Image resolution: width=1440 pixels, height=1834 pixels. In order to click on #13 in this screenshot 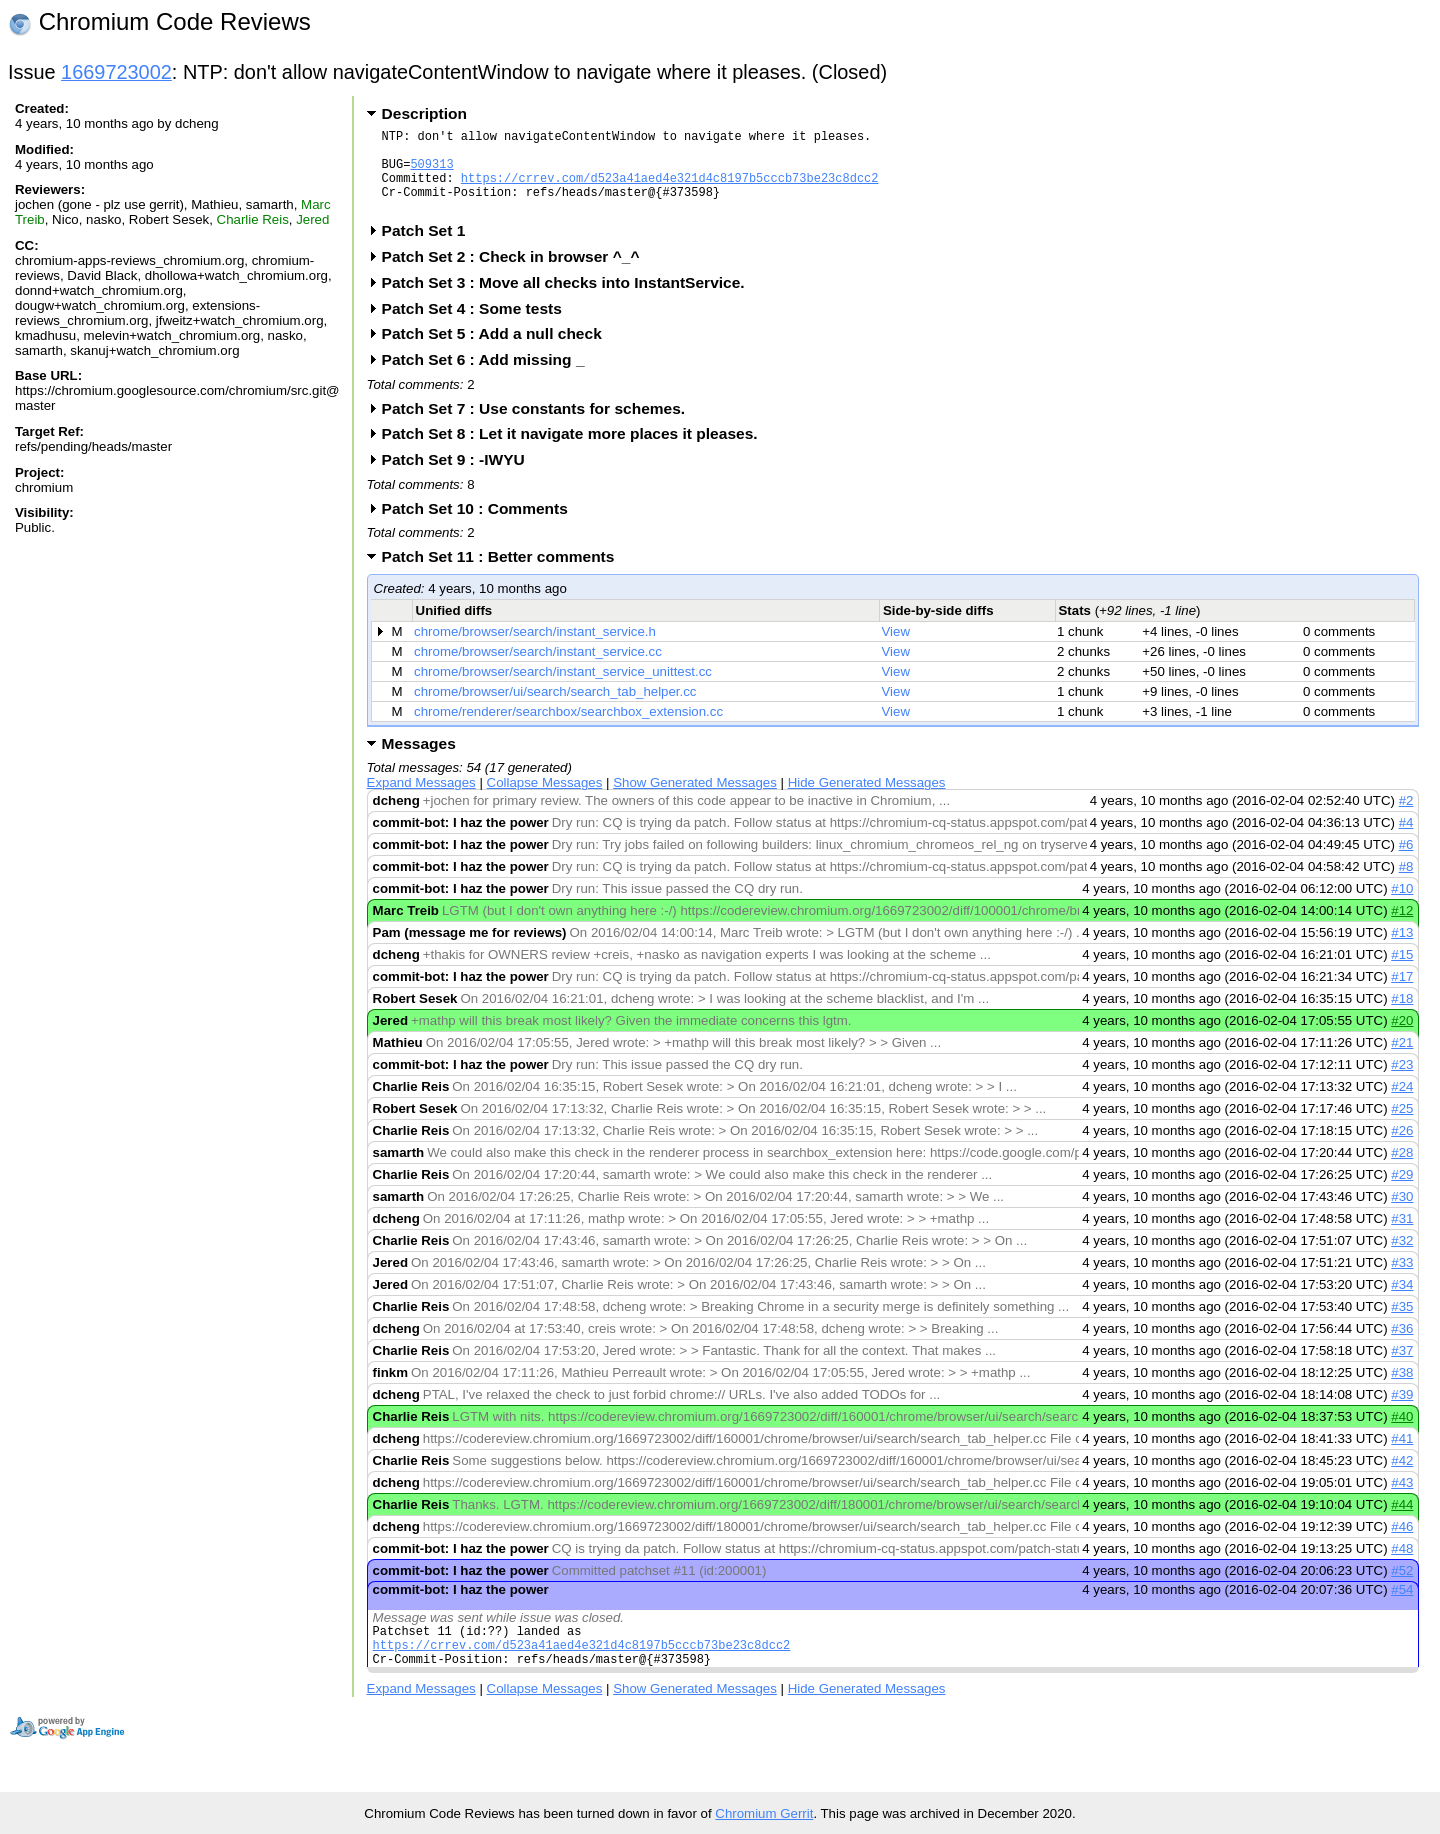, I will do `click(1402, 950)`.